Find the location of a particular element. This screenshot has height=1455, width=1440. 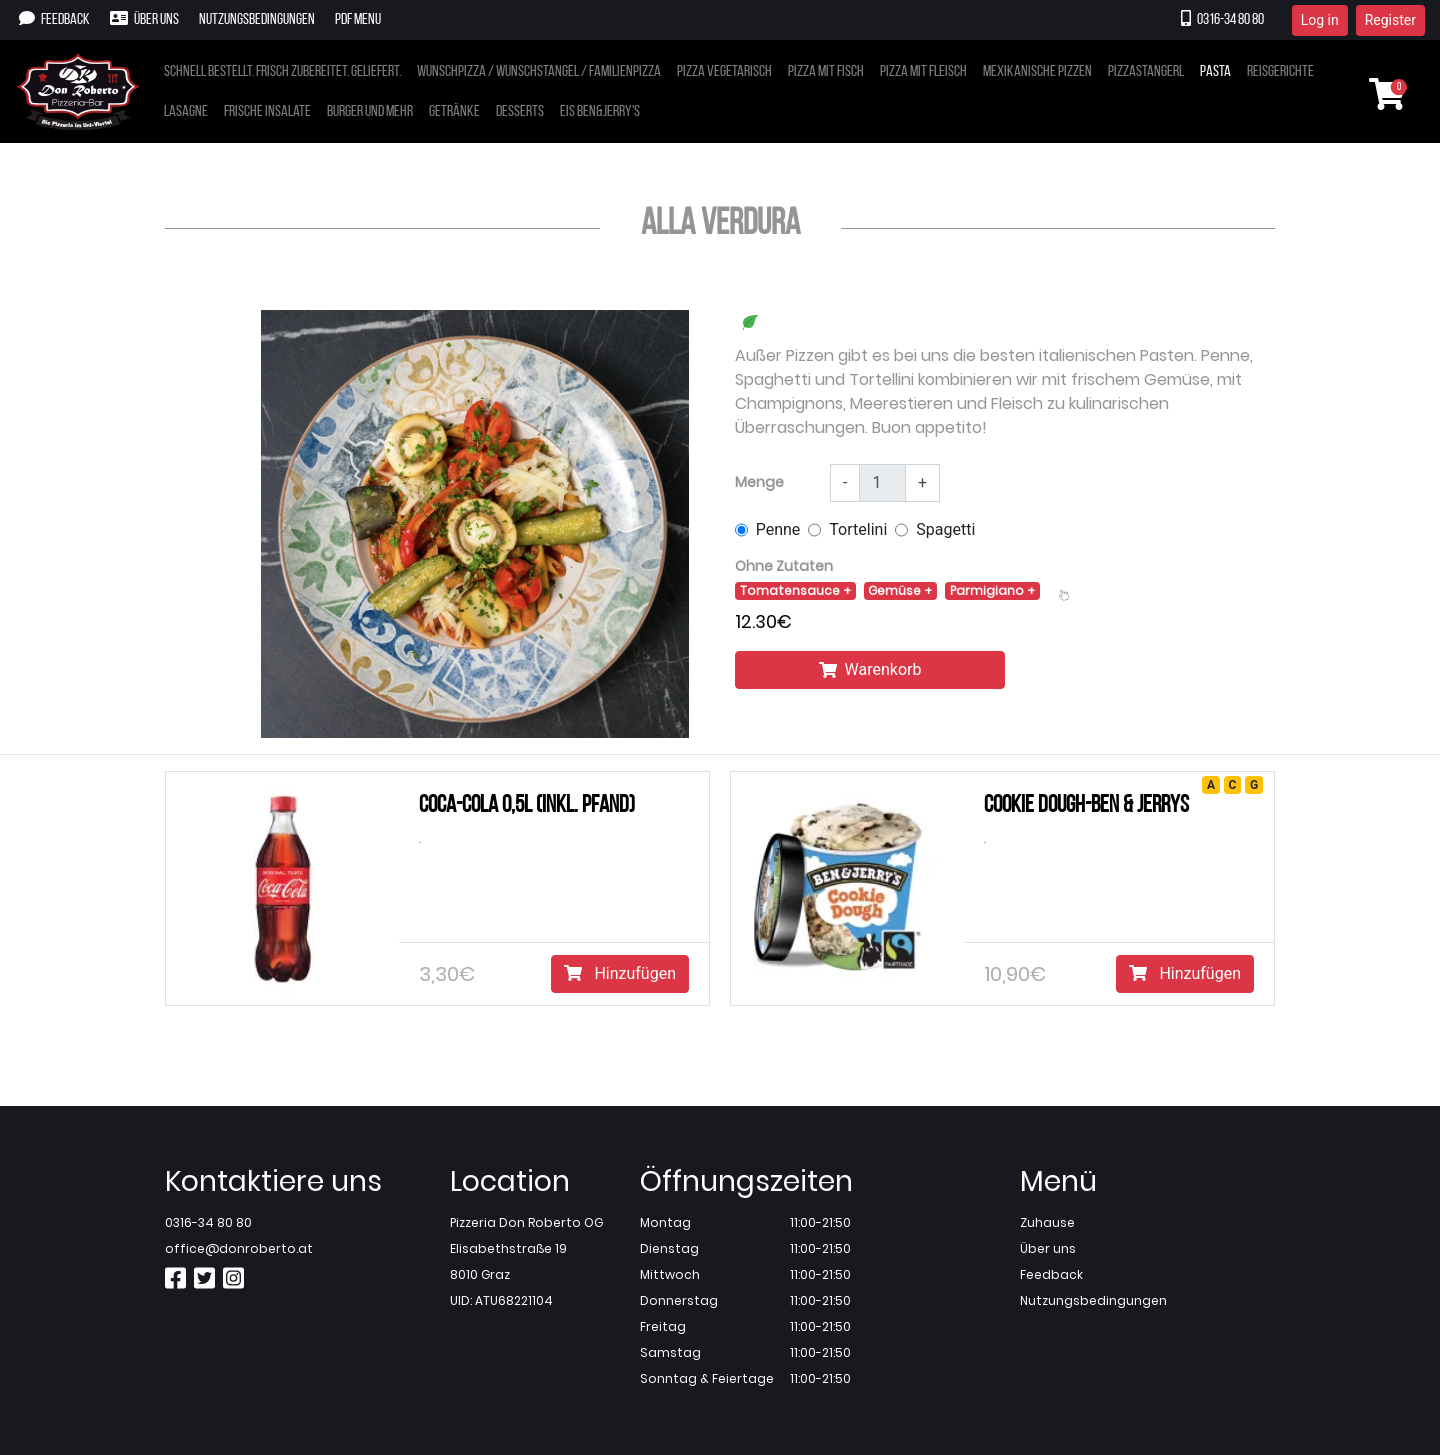

Lasagne is located at coordinates (186, 112).